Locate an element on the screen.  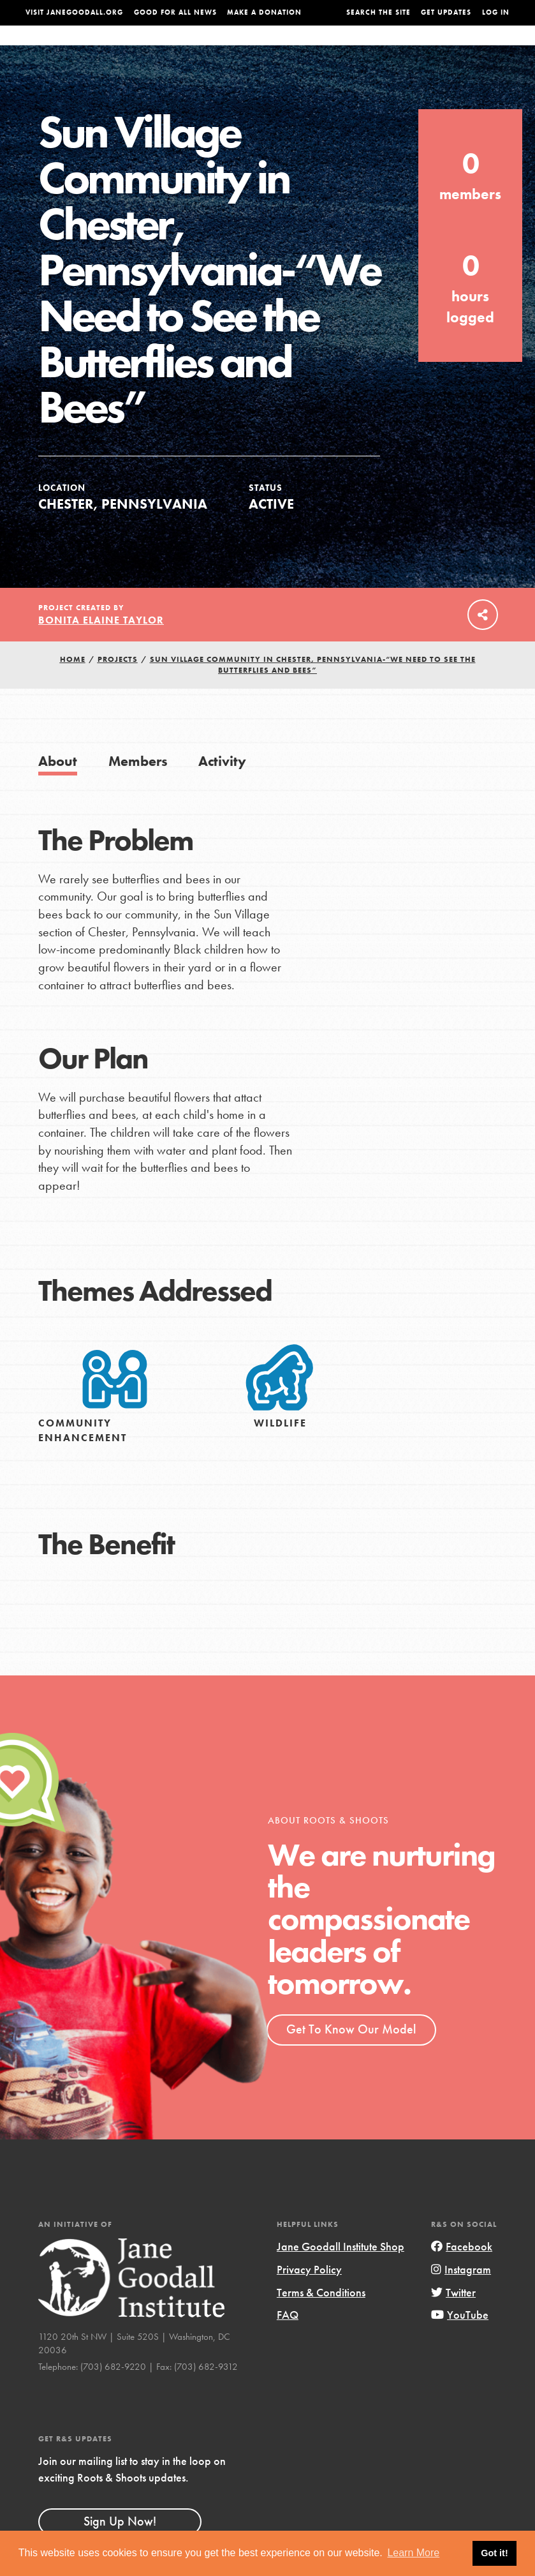
Visit JaneGoodall.org is located at coordinates (74, 12).